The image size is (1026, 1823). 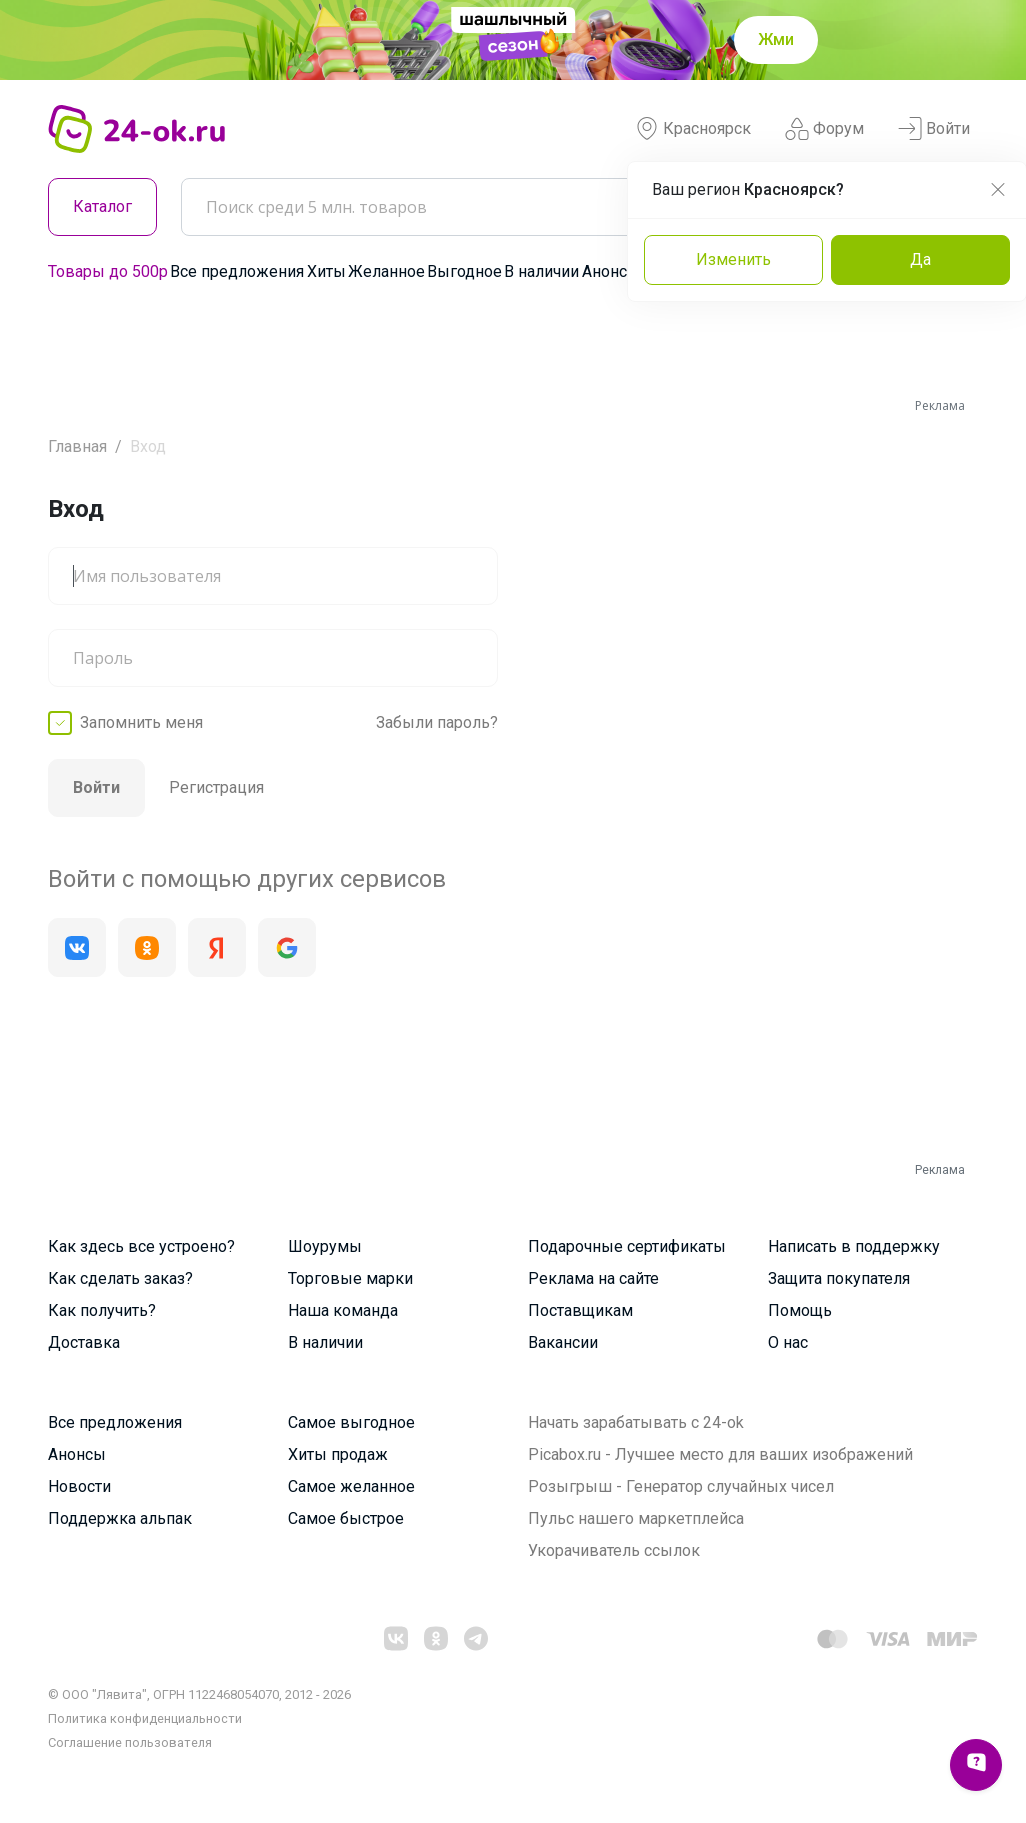 What do you see at coordinates (920, 259) in the screenshot?
I see `Да` at bounding box center [920, 259].